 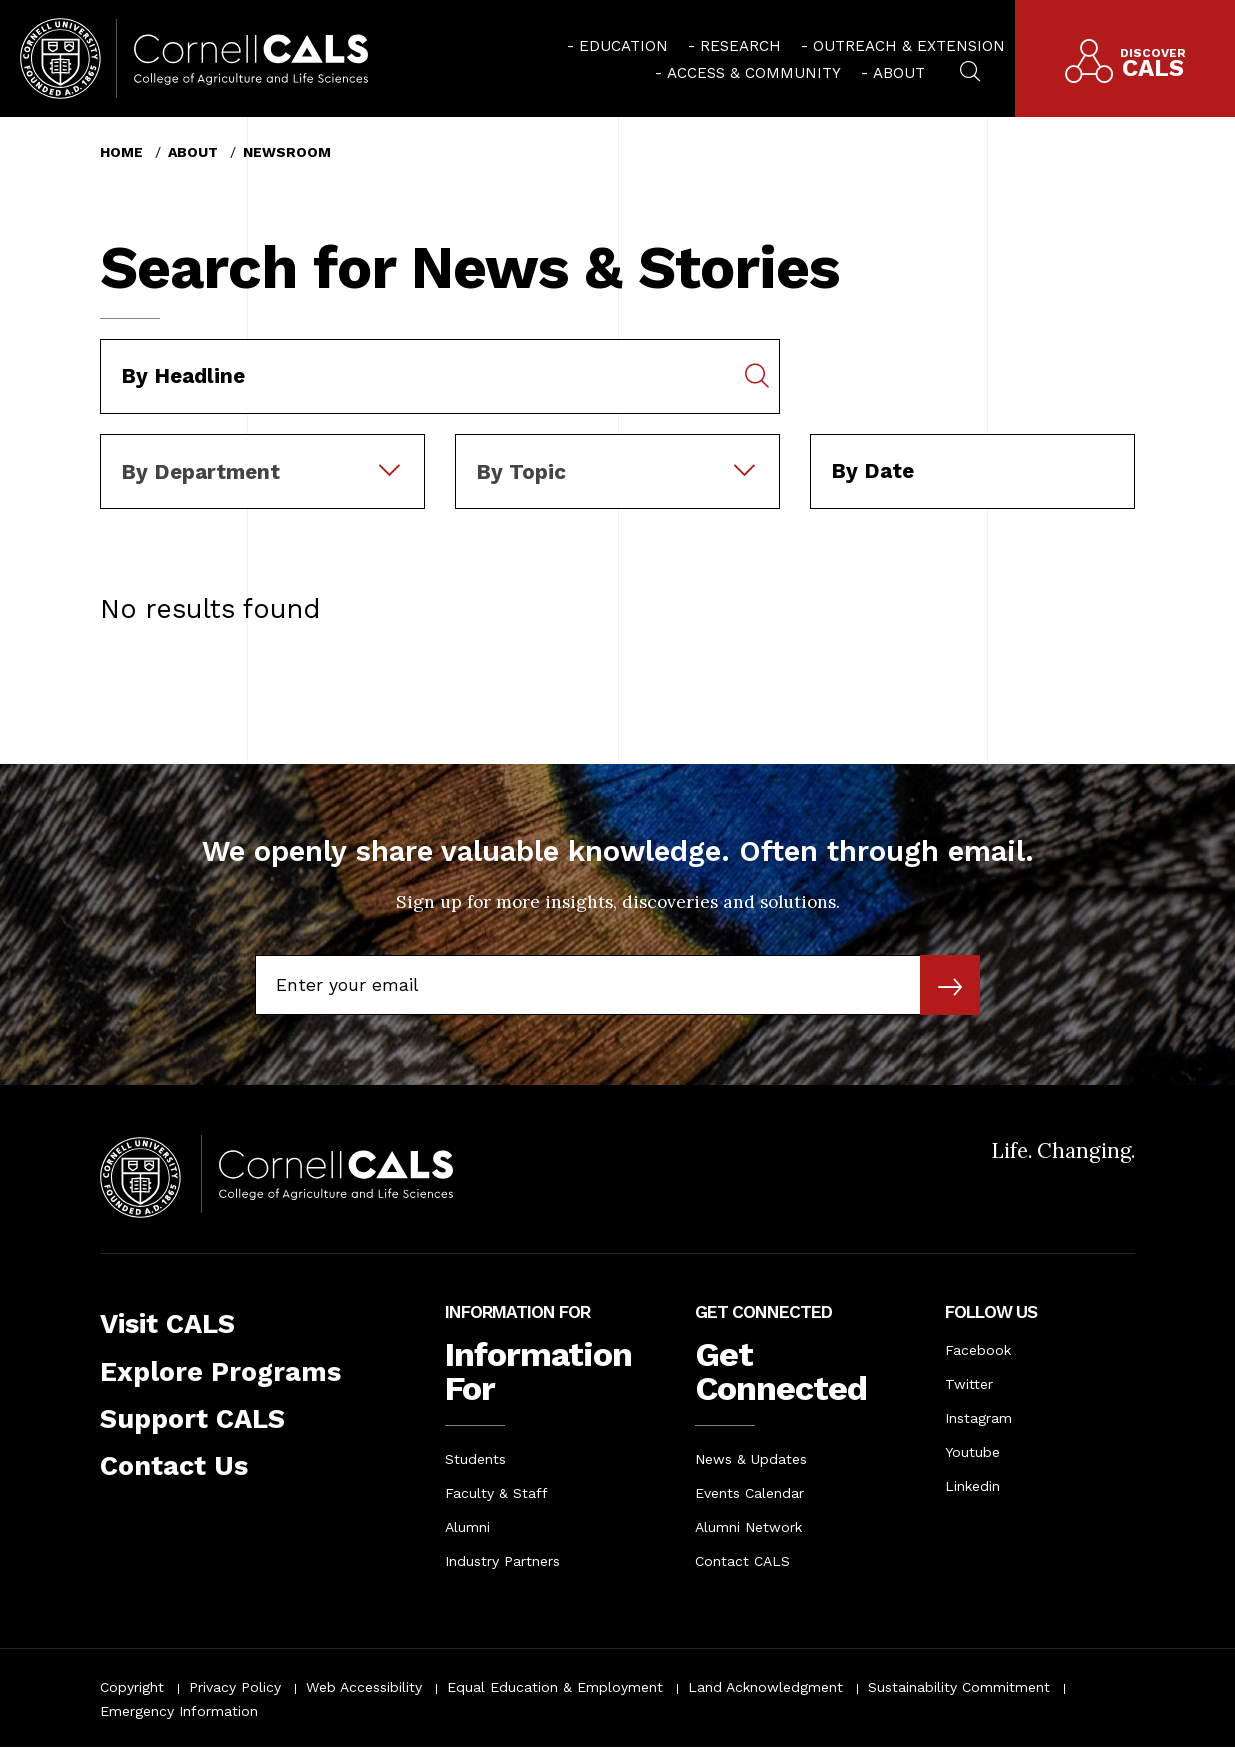 What do you see at coordinates (742, 1561) in the screenshot?
I see `Contact CALS` at bounding box center [742, 1561].